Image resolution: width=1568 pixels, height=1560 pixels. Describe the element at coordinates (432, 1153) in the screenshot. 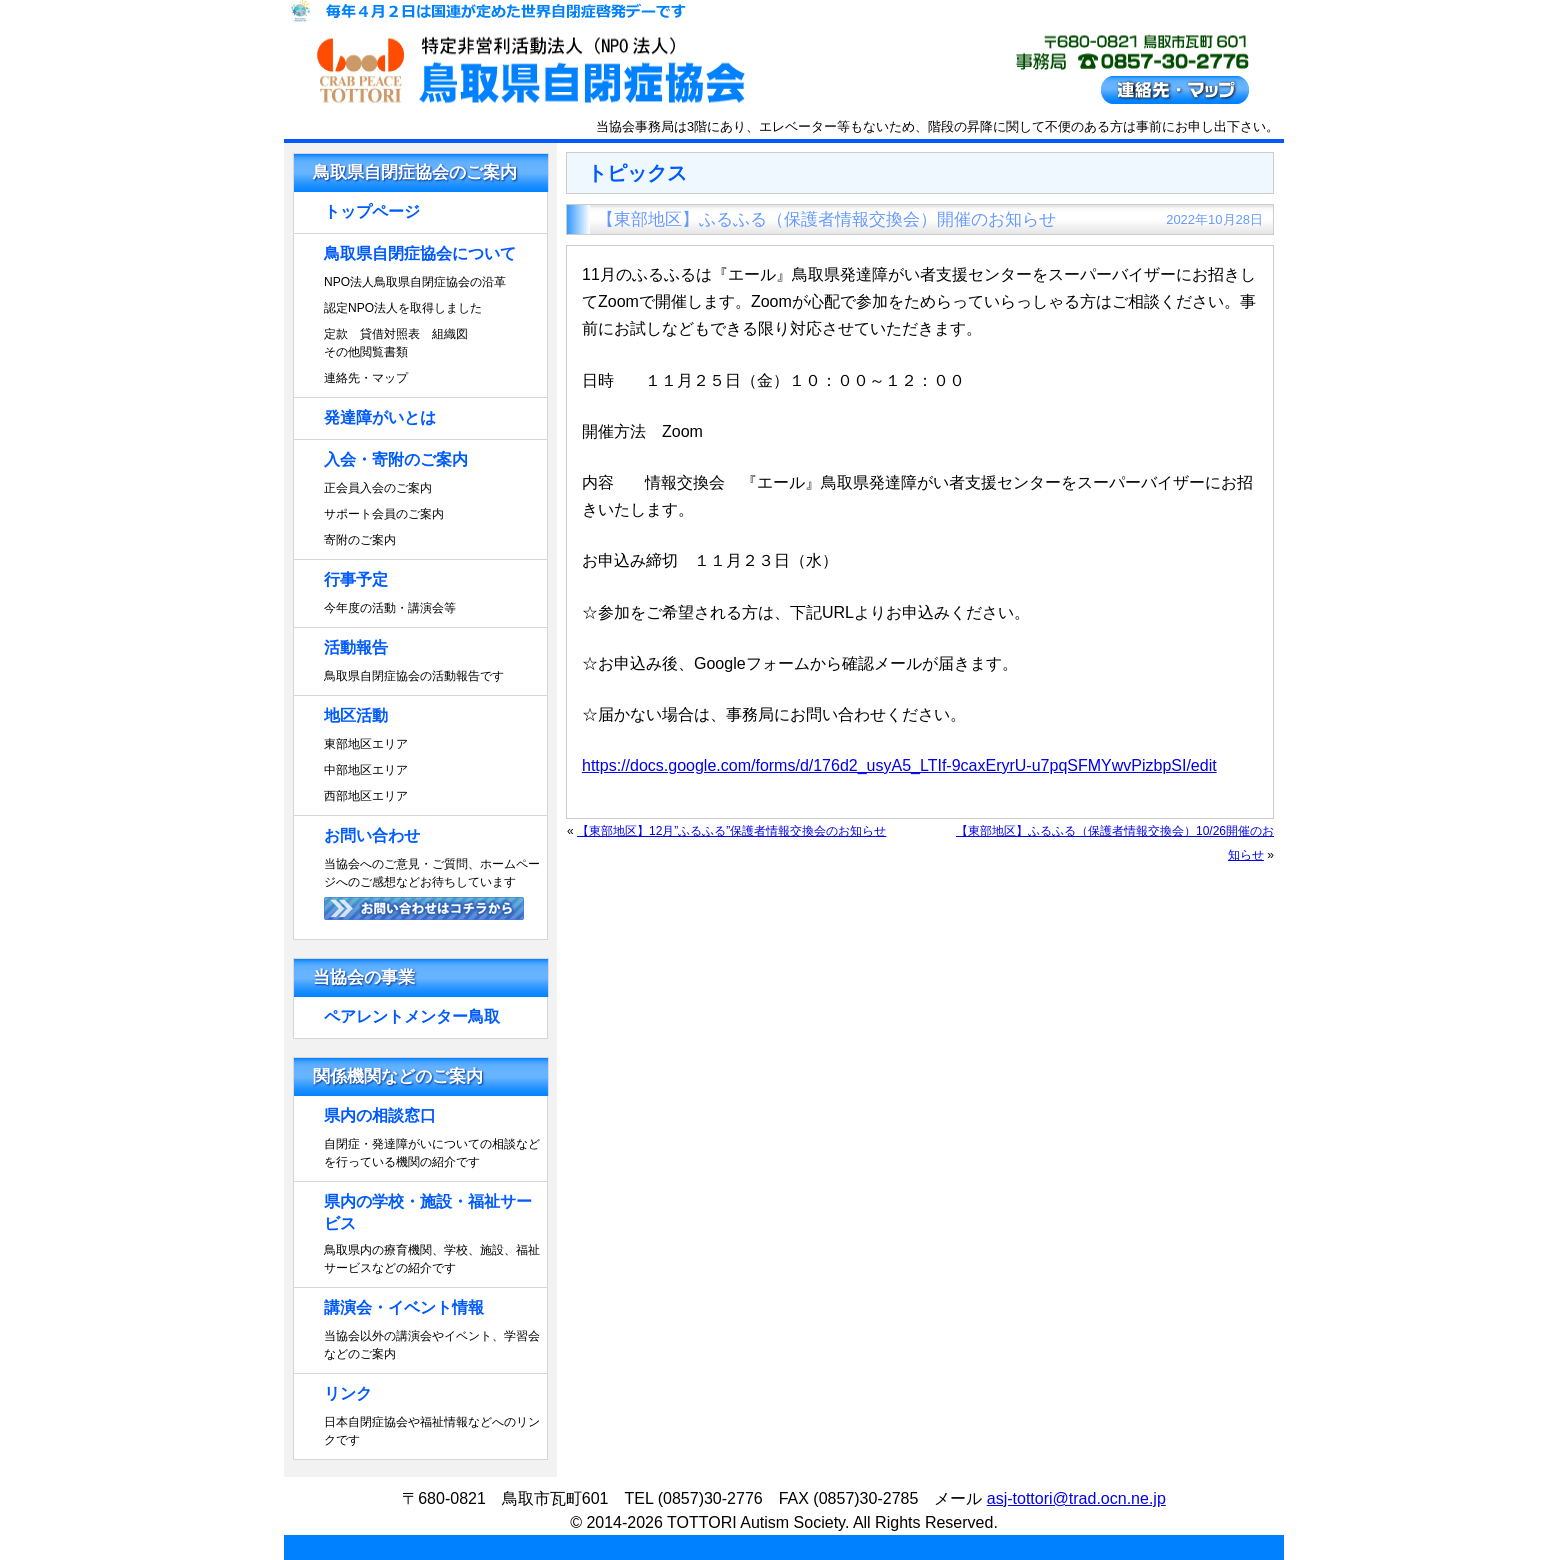

I see `自閉症・発達障がいについての相談などを行っている機関の紹介です` at that location.